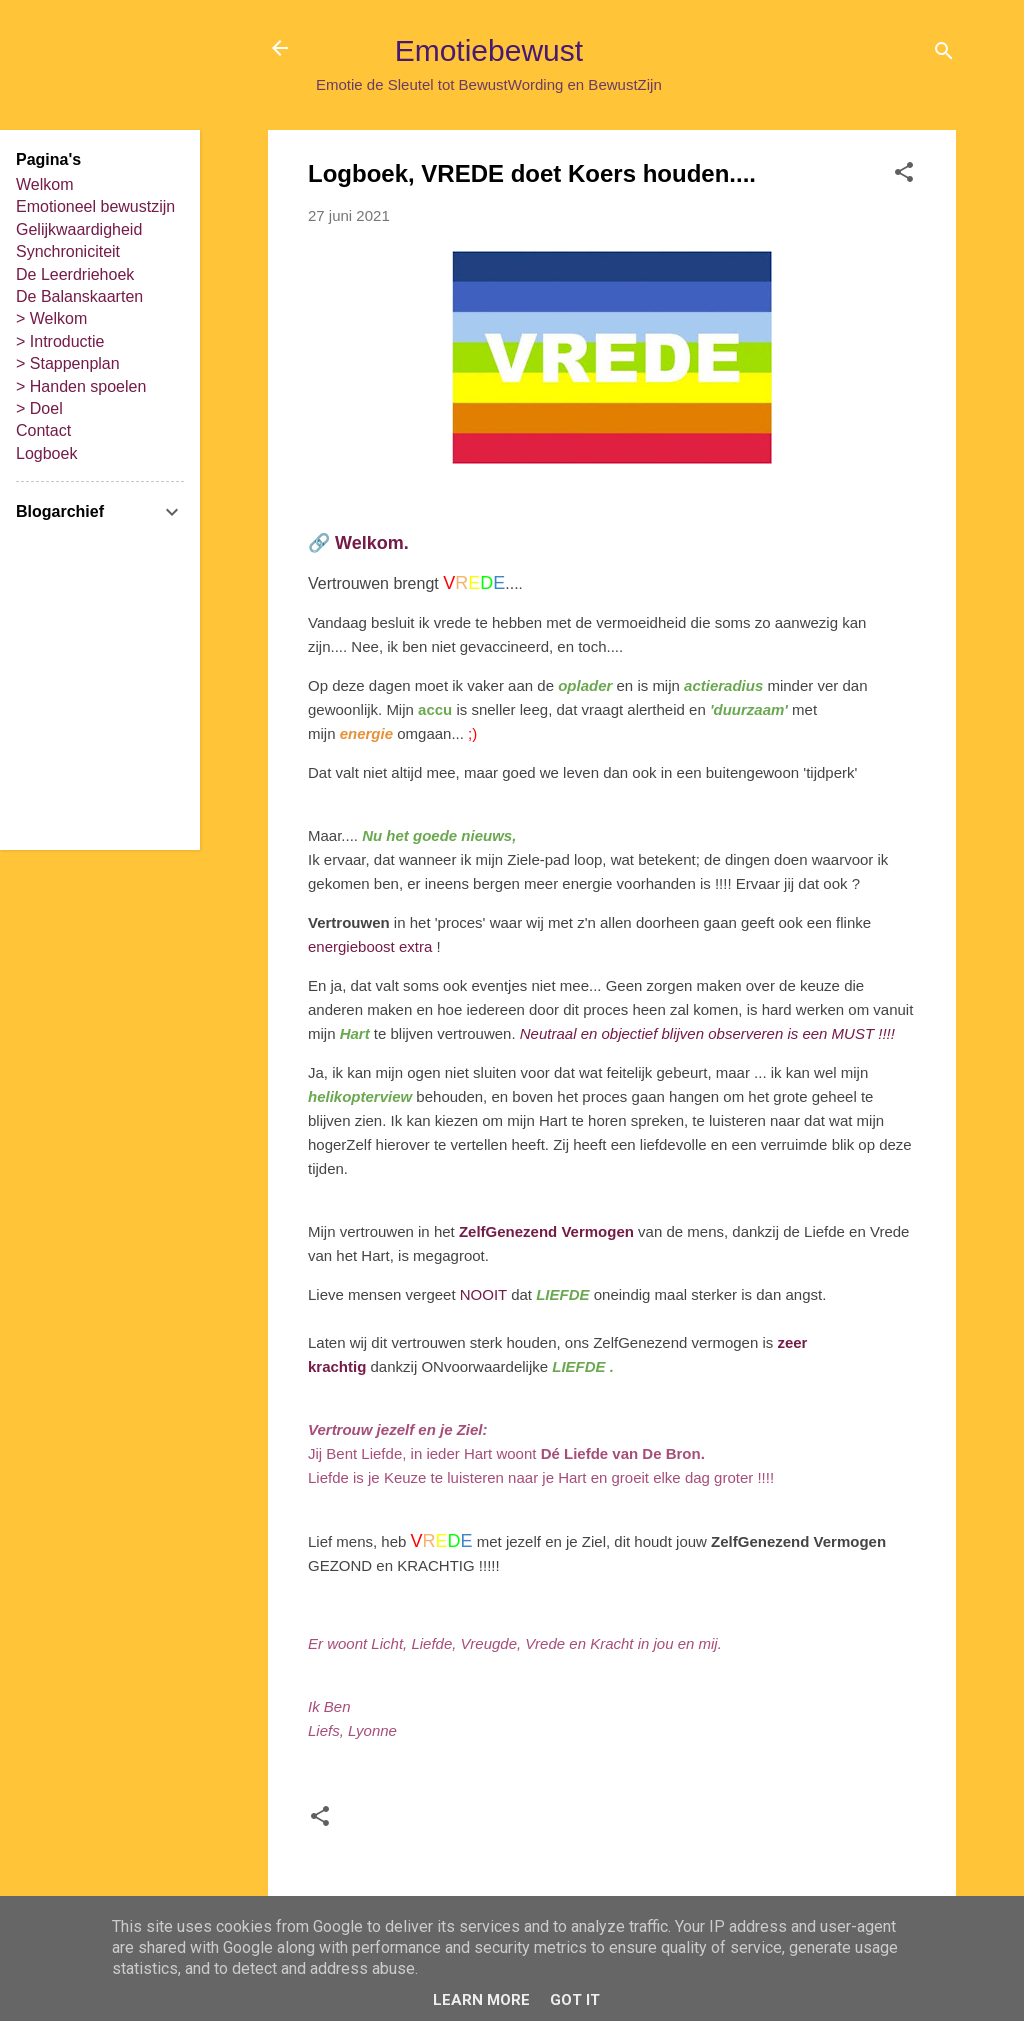  I want to click on Welkom, so click(45, 184).